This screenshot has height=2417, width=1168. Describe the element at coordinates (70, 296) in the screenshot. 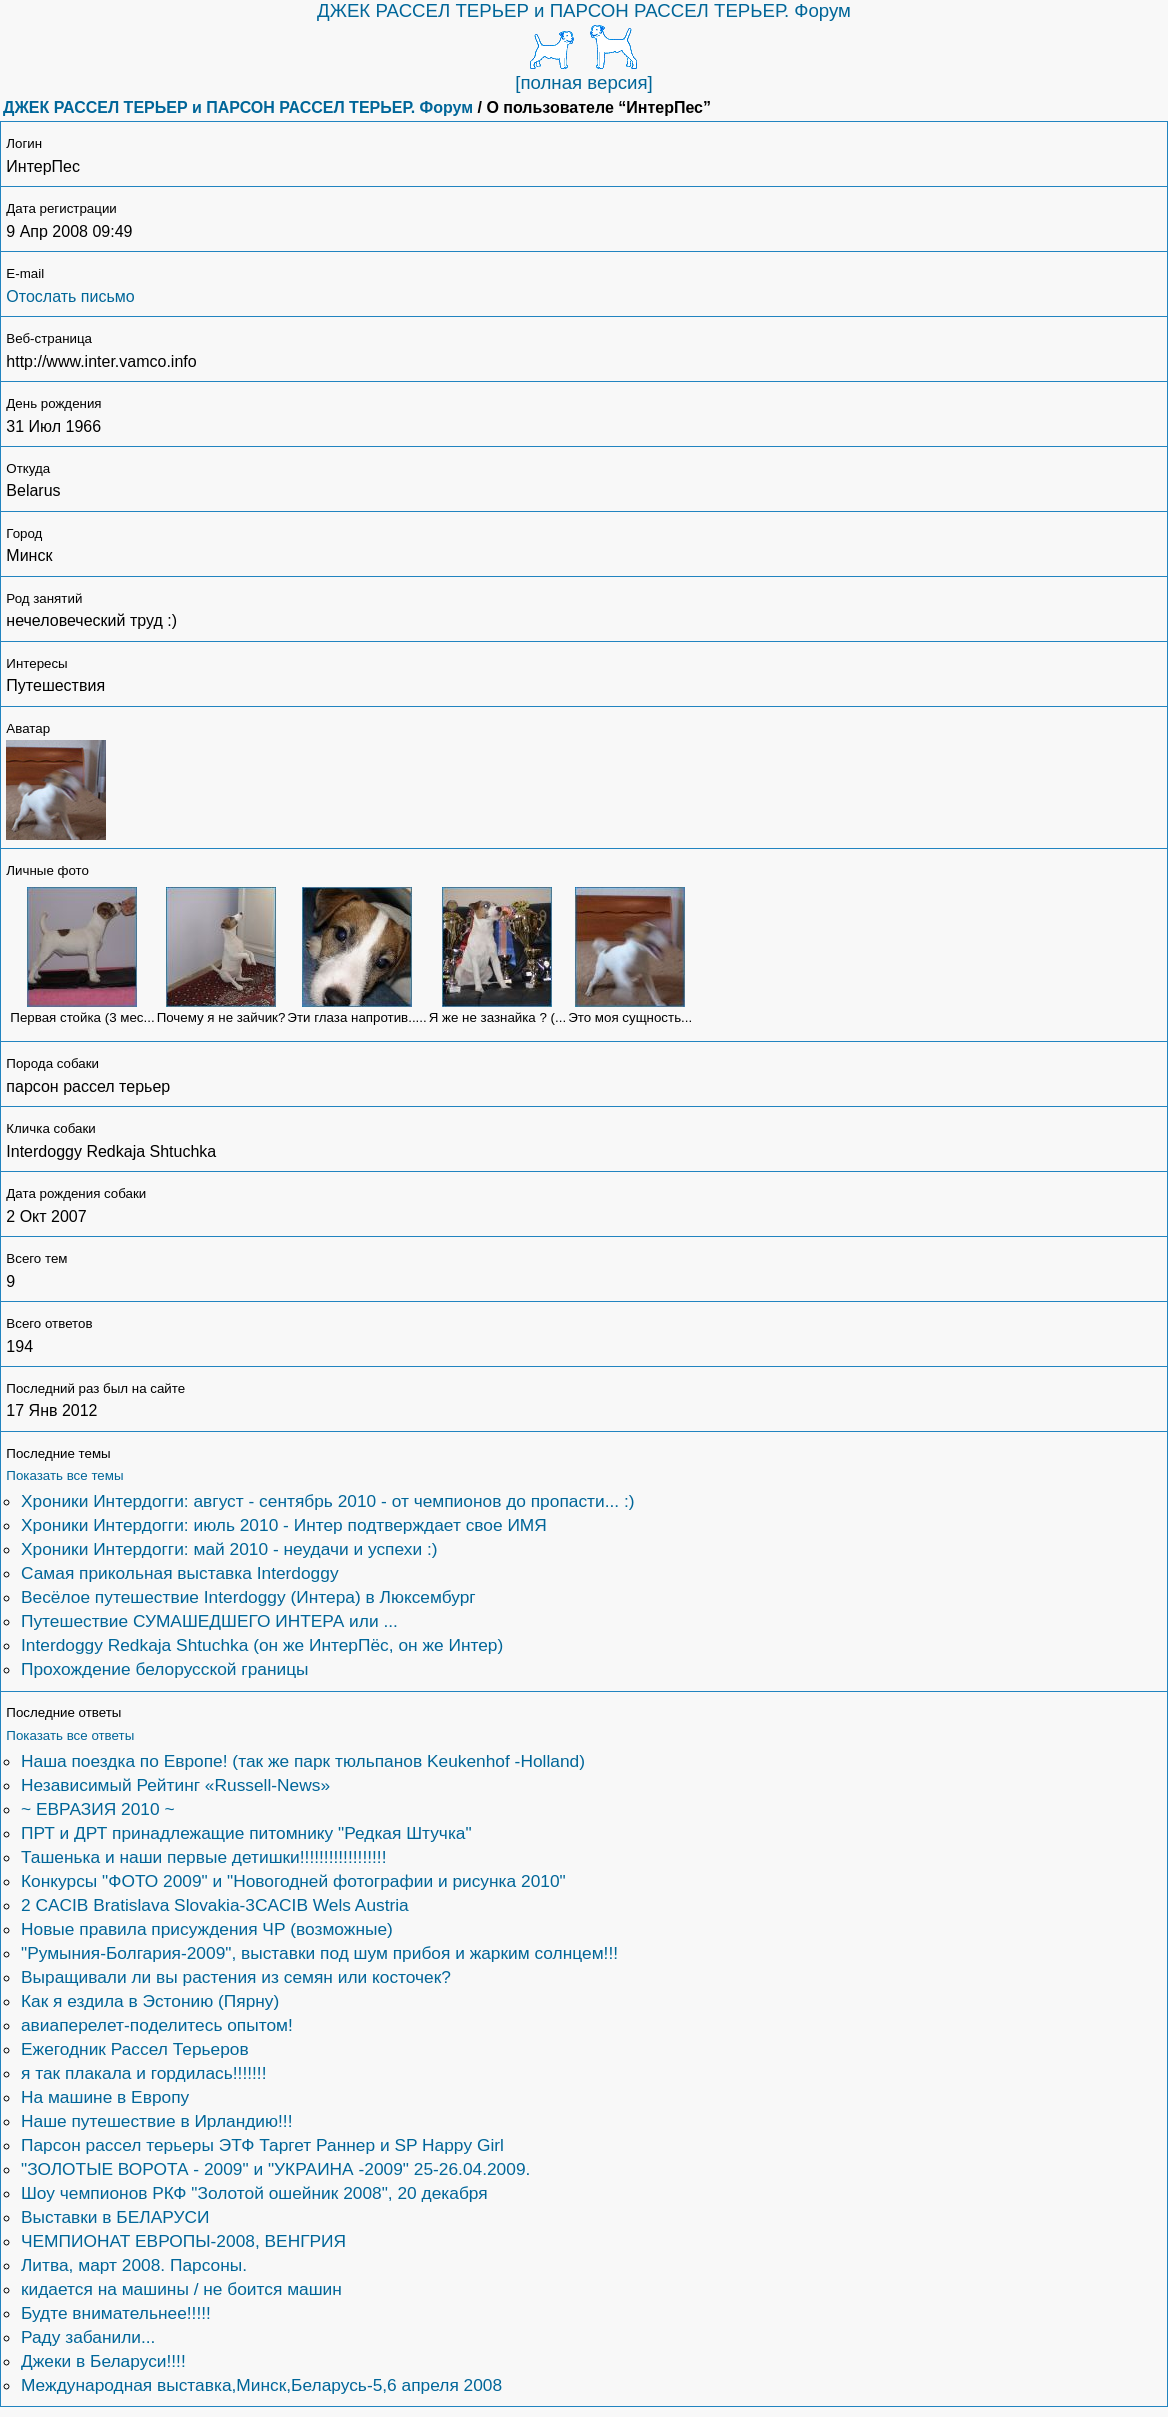

I see `Отослать письмо` at that location.